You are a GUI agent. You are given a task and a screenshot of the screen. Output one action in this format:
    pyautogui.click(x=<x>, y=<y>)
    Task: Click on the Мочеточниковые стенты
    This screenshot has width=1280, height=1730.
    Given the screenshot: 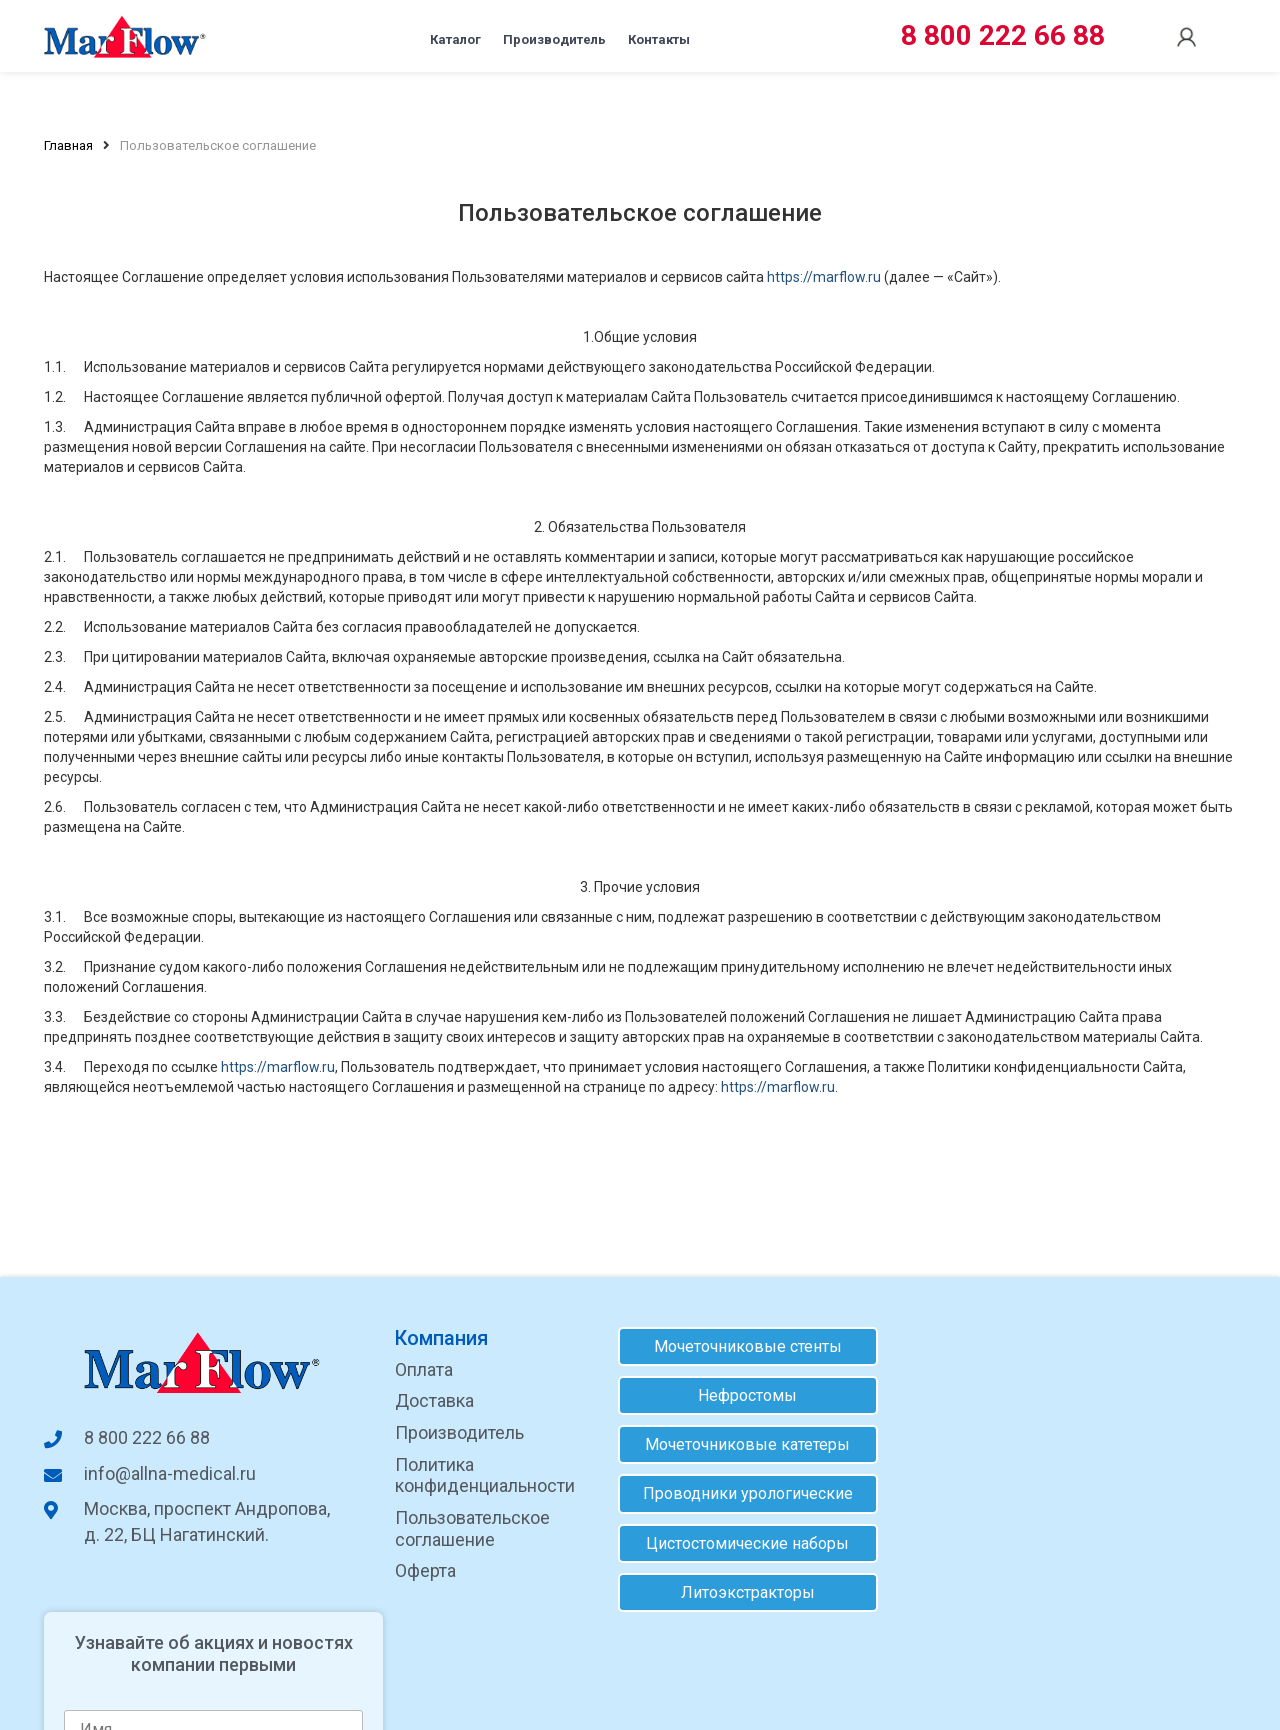 What is the action you would take?
    pyautogui.click(x=741, y=1346)
    